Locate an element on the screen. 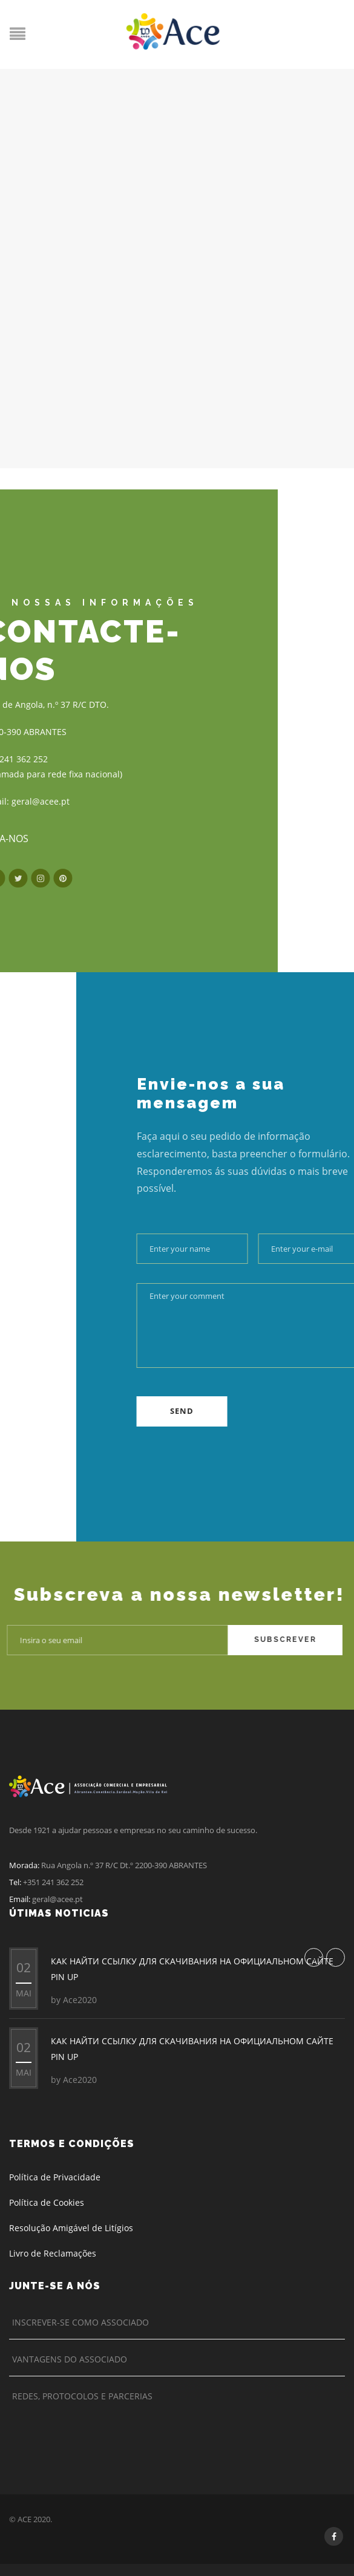  Inscrever-se como Associado is located at coordinates (80, 2322).